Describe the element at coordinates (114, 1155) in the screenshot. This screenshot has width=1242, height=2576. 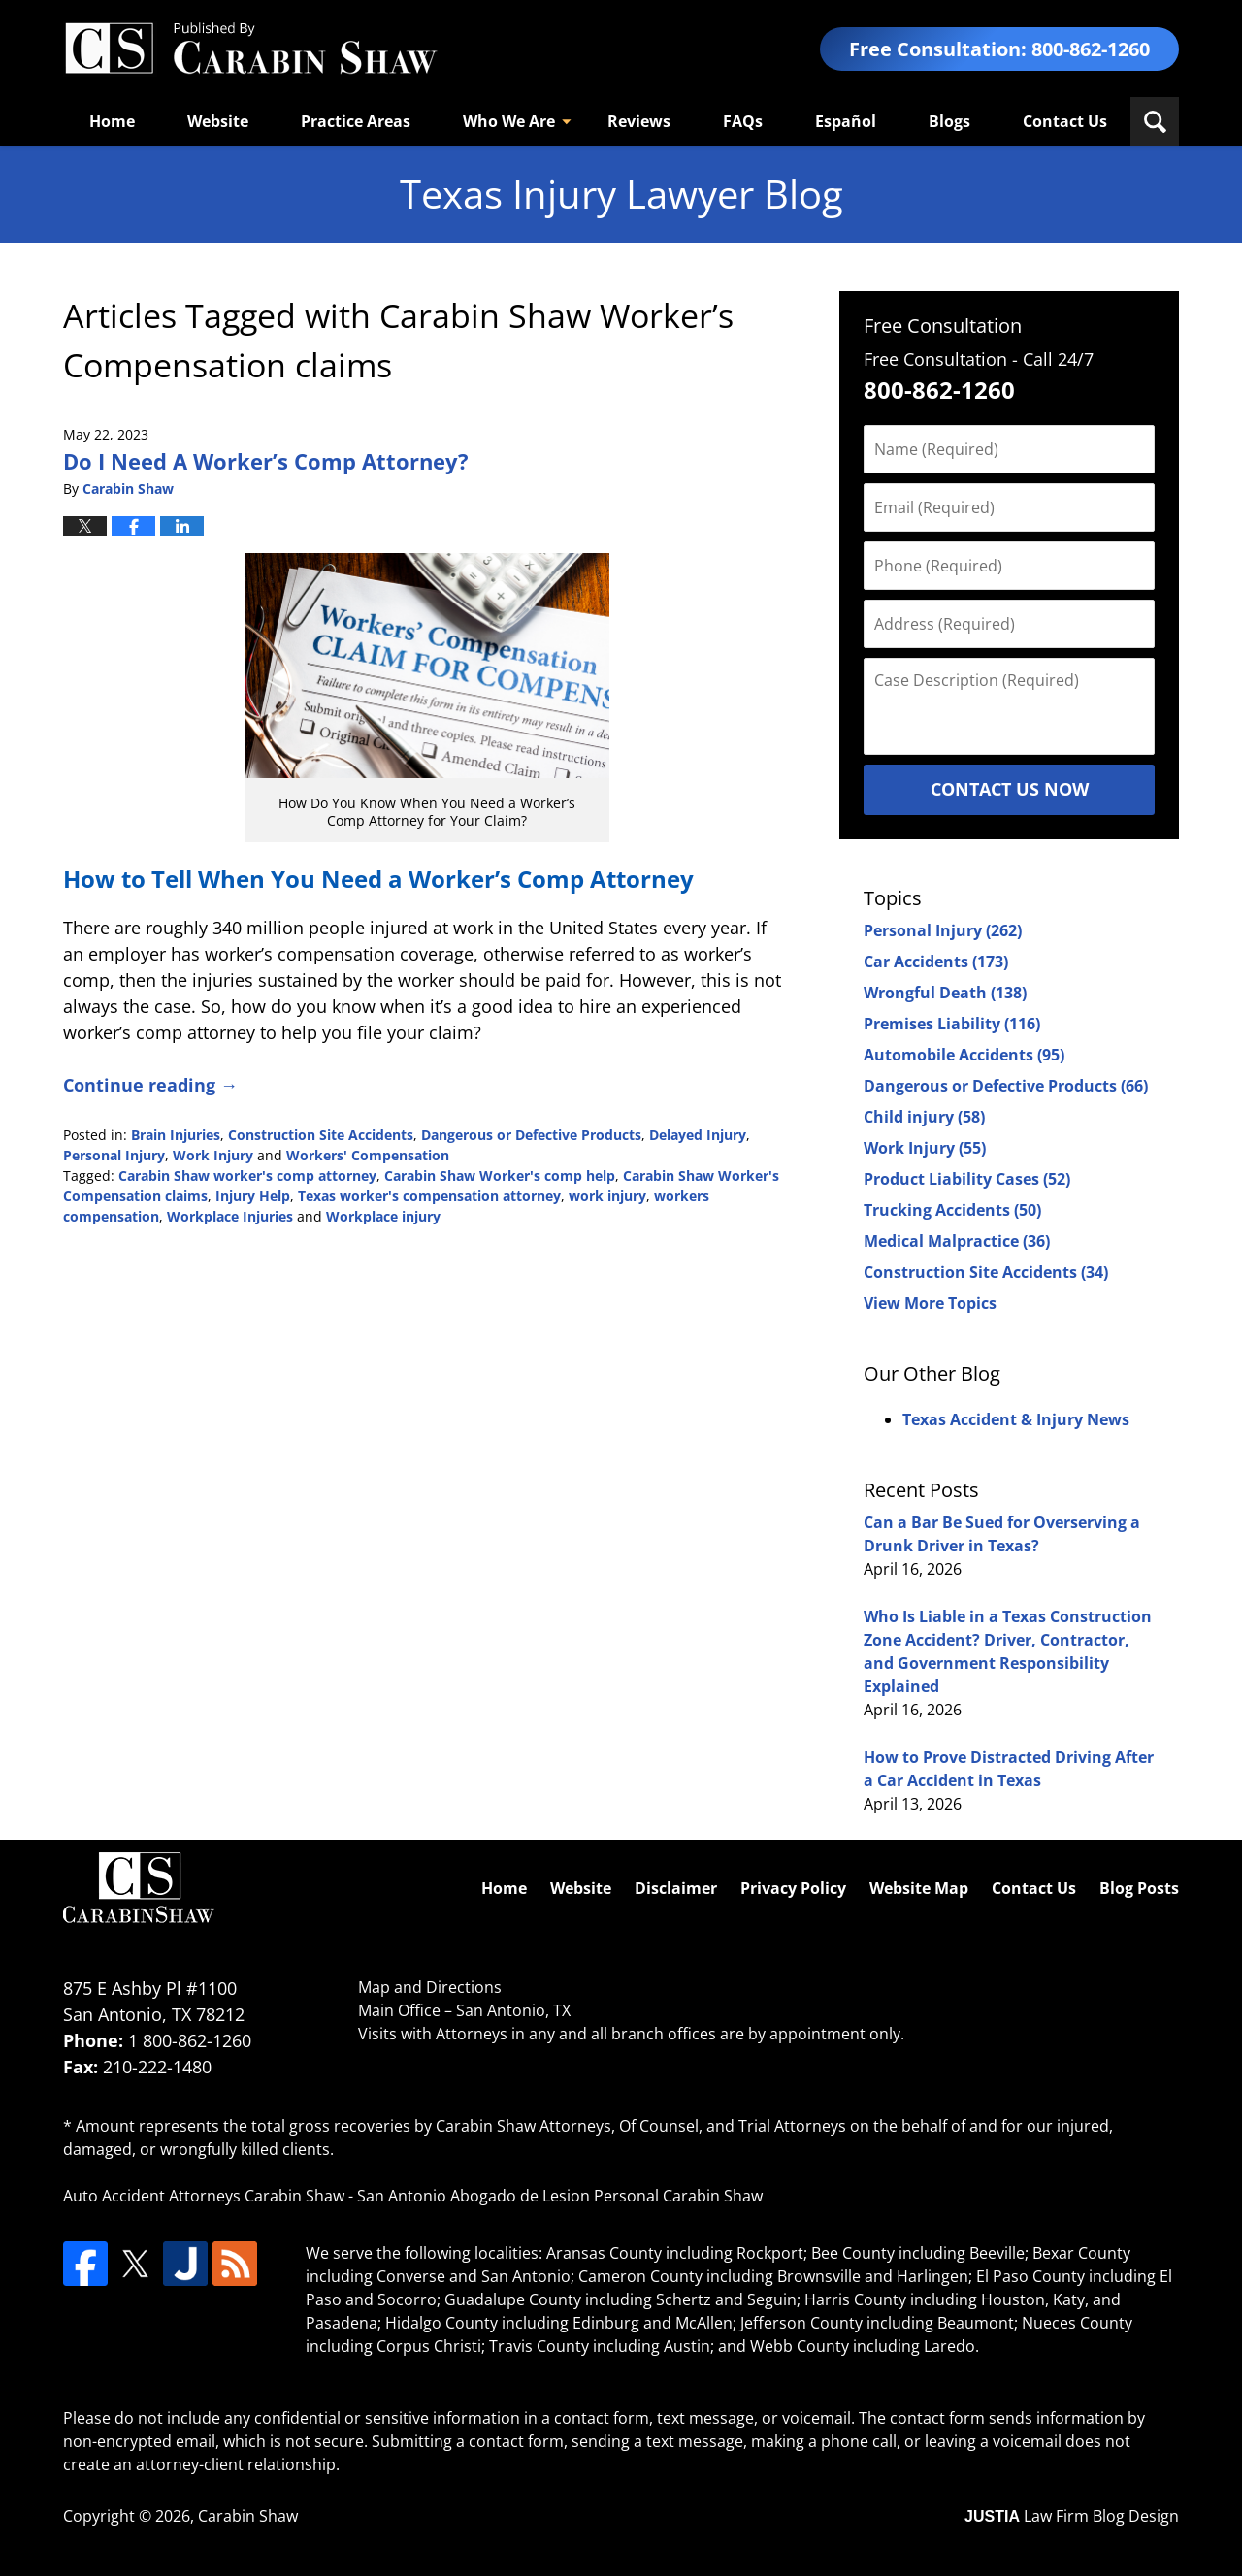
I see `Personal Injury` at that location.